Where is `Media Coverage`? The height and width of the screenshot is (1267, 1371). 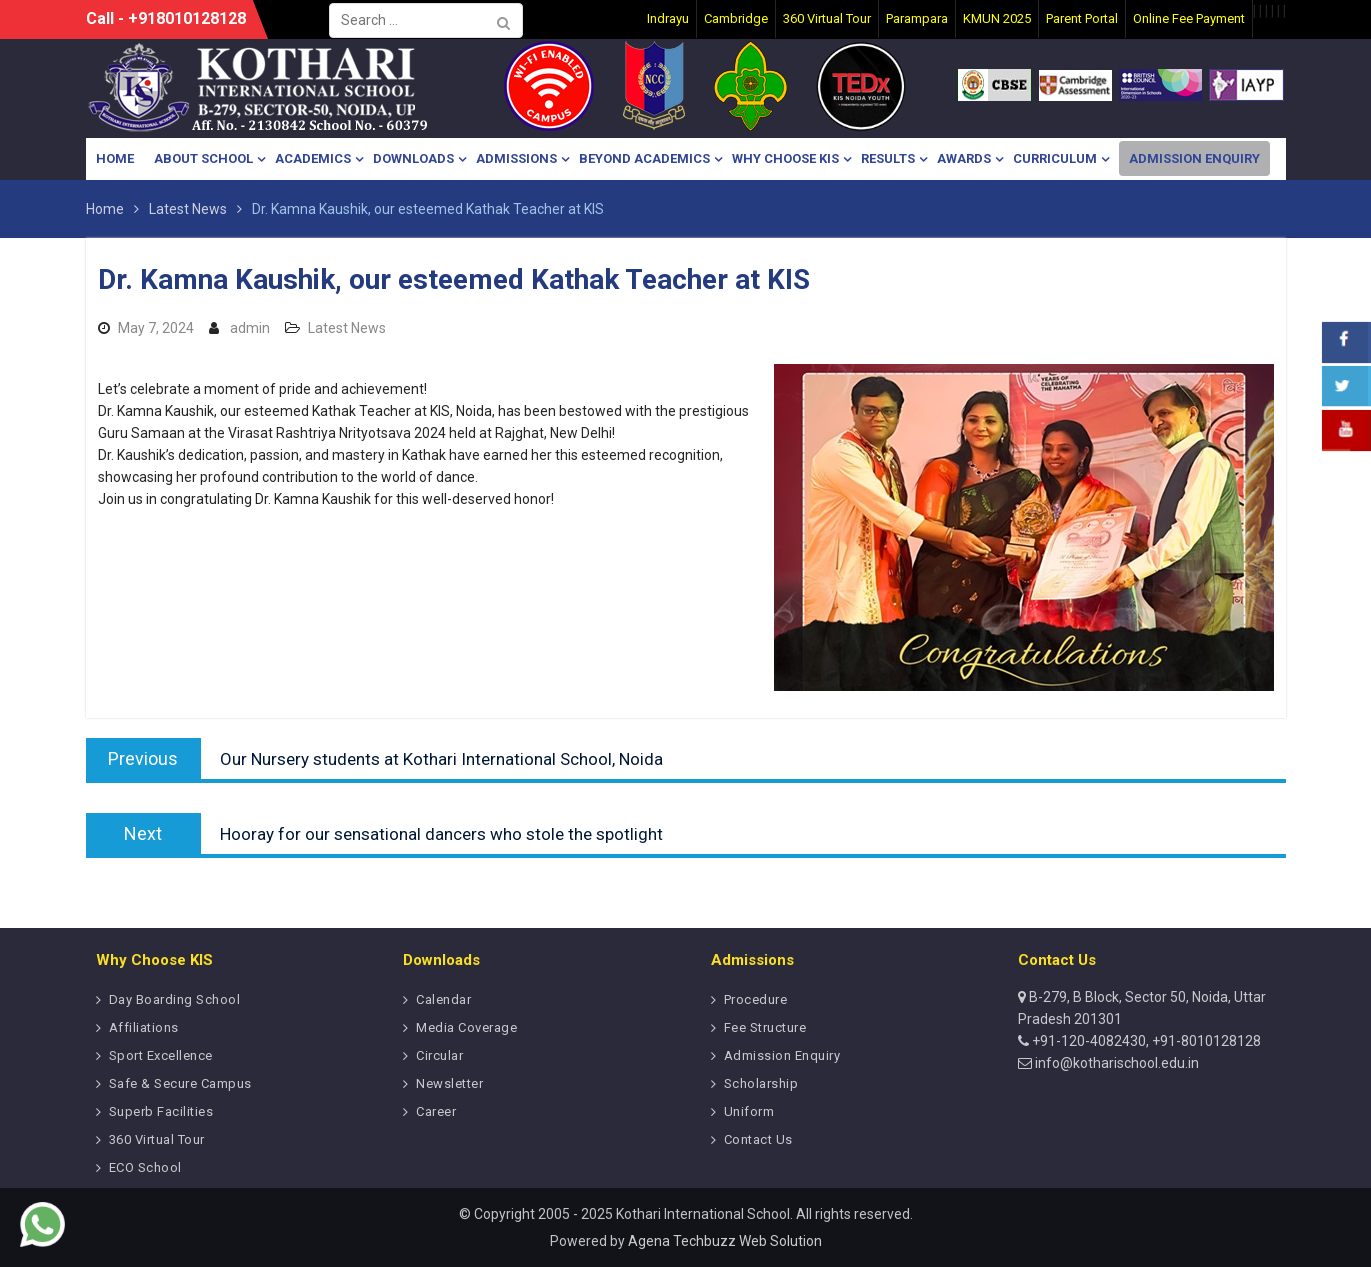 Media Coverage is located at coordinates (466, 1027).